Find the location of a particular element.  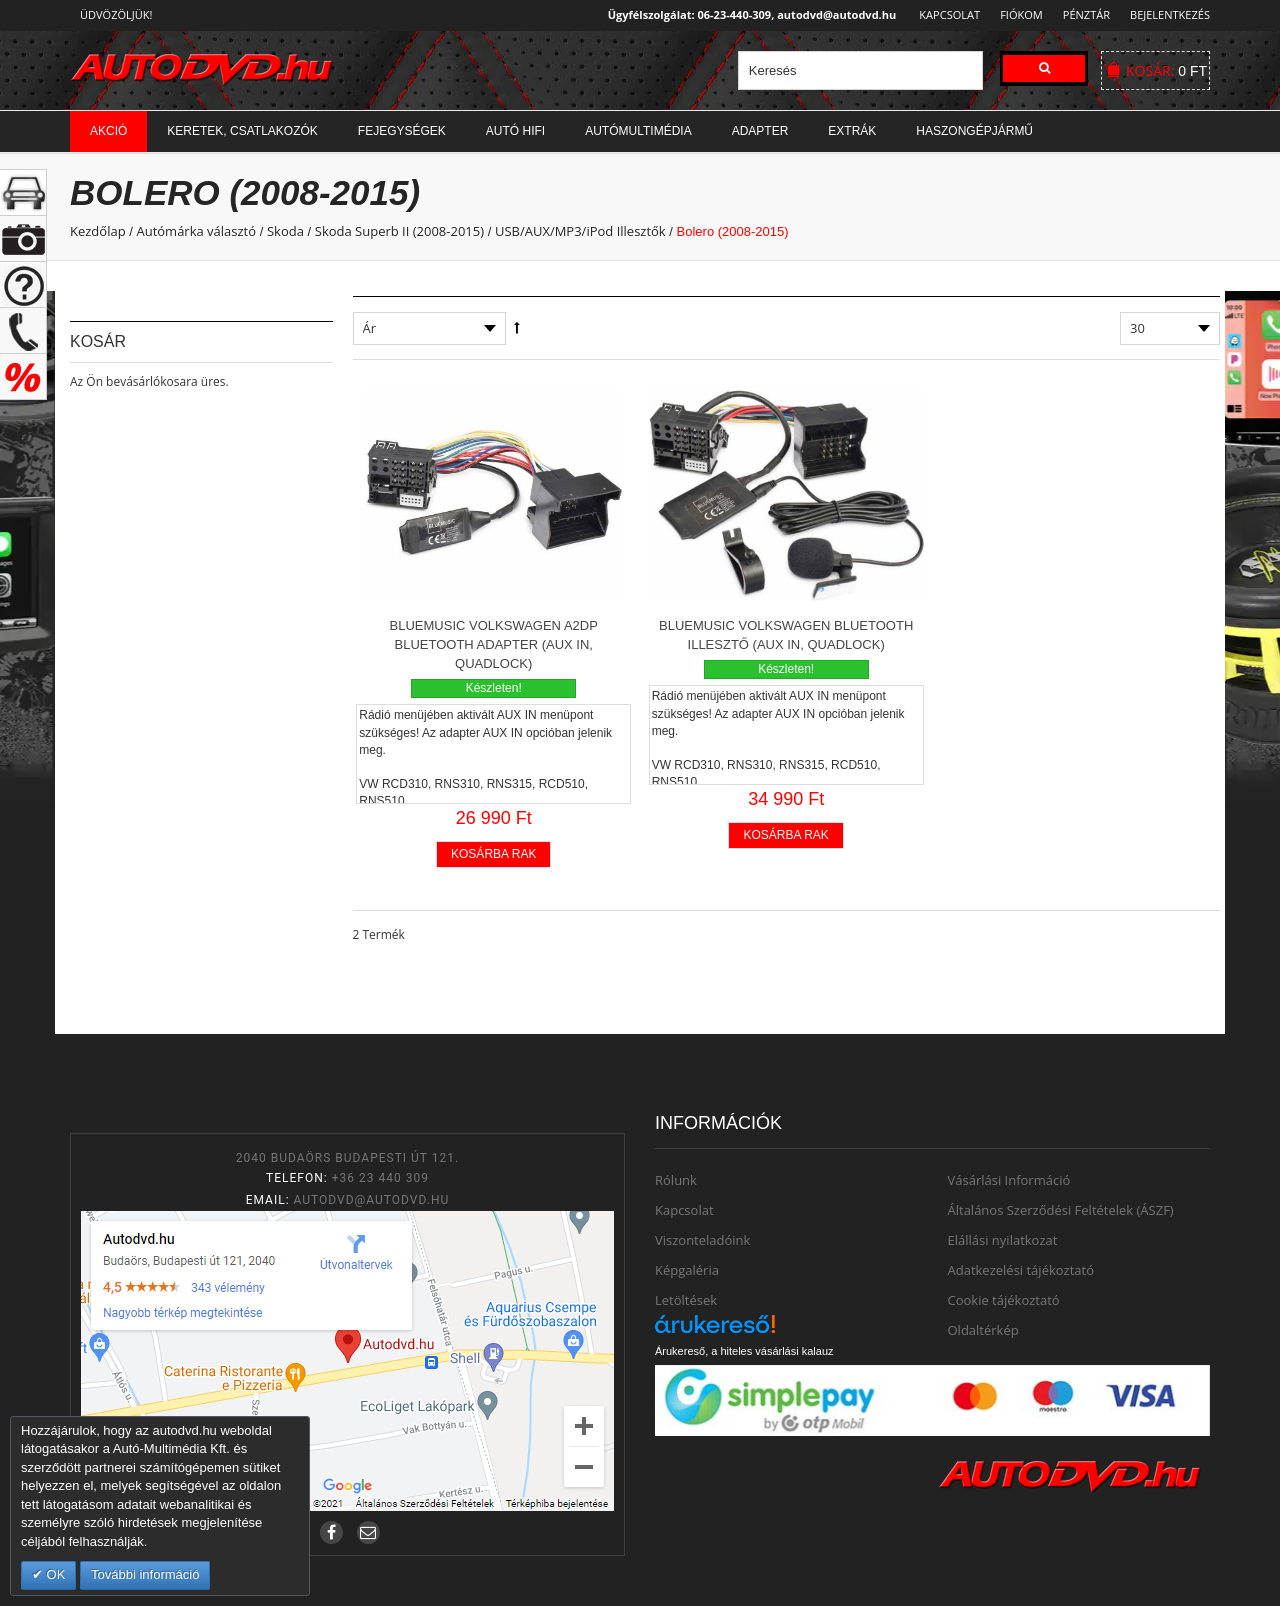

Elállási nyilatkozat is located at coordinates (1003, 1240).